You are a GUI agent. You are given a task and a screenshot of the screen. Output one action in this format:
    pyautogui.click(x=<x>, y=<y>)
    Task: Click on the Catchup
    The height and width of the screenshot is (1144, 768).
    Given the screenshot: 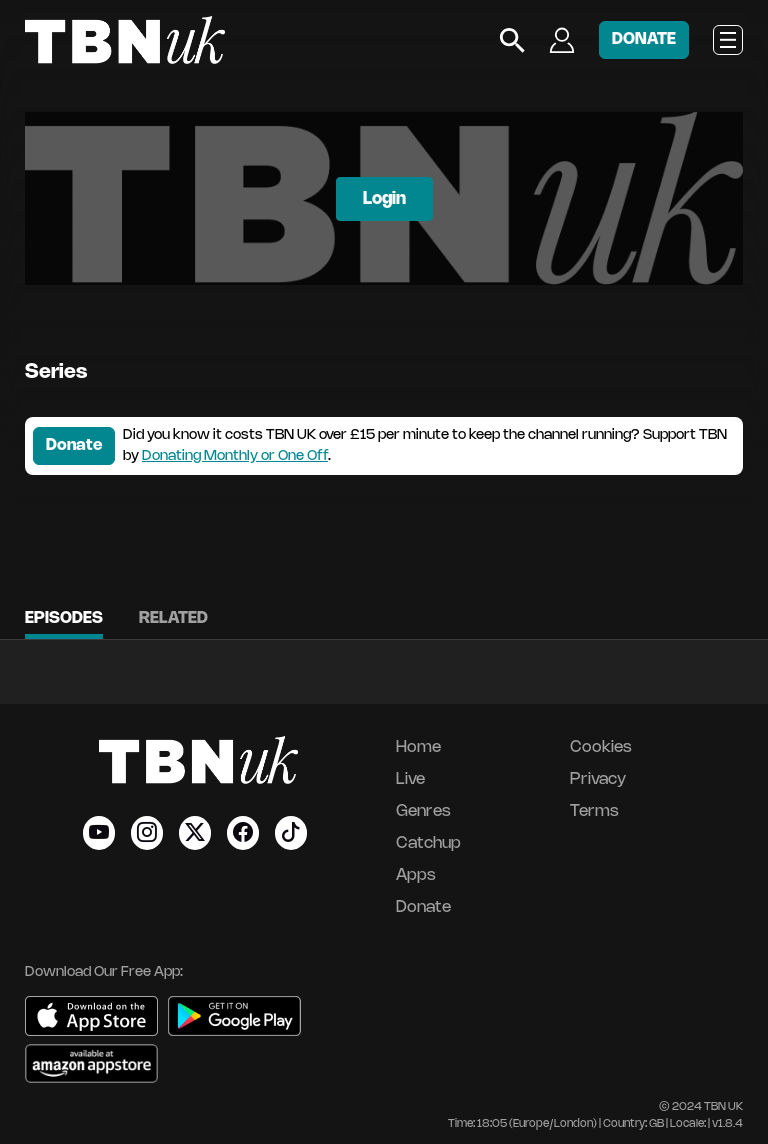 What is the action you would take?
    pyautogui.click(x=428, y=843)
    